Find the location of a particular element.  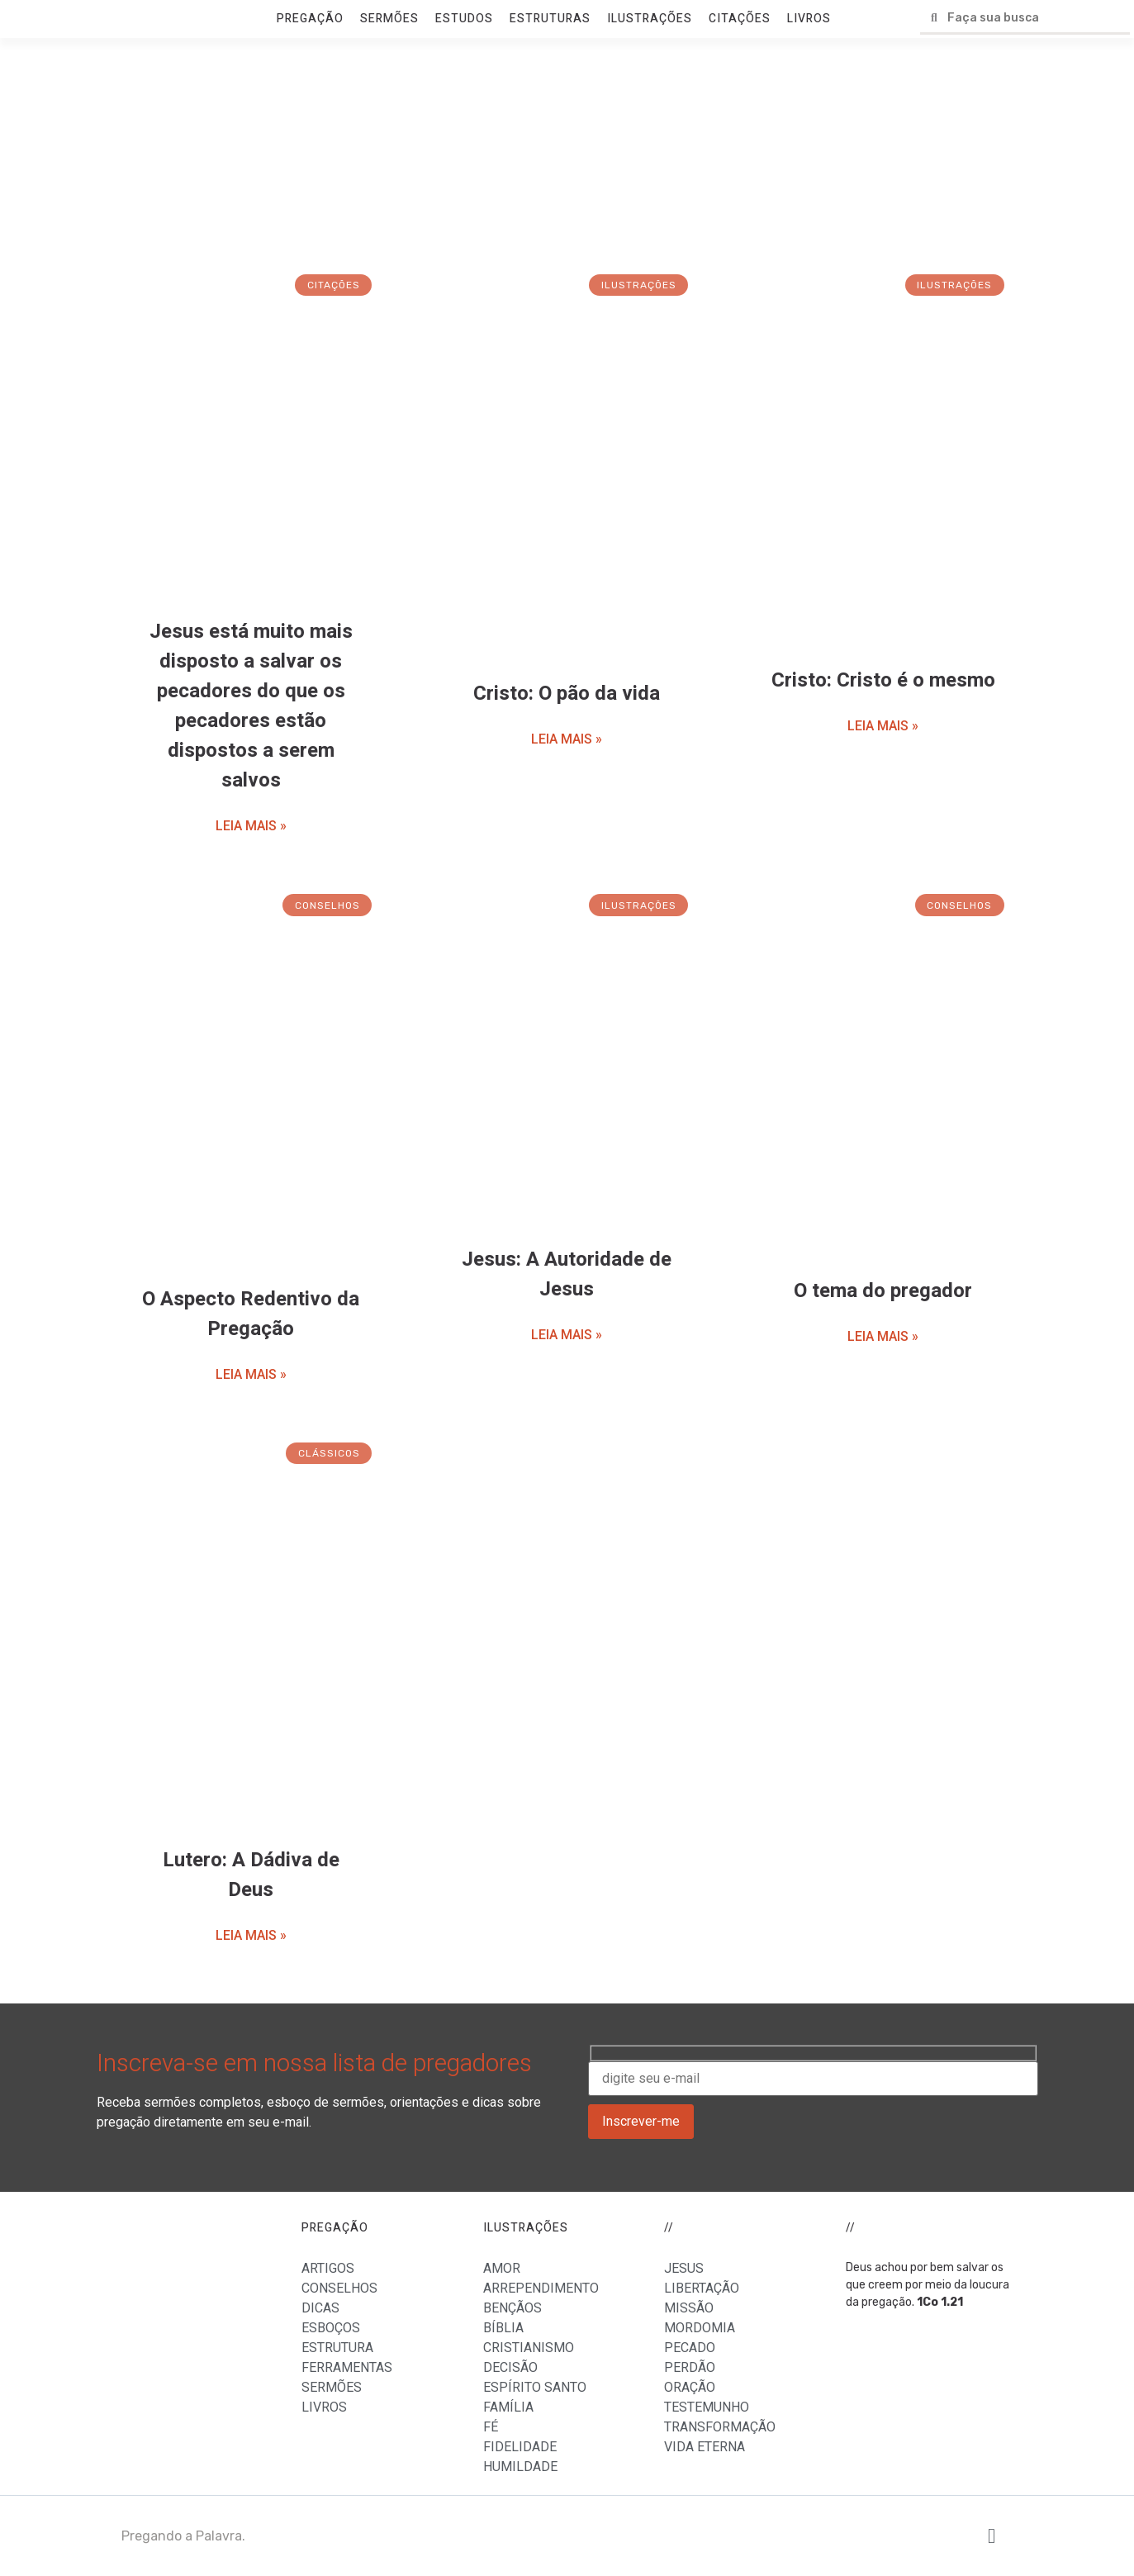

PREGAÇÃO is located at coordinates (310, 18).